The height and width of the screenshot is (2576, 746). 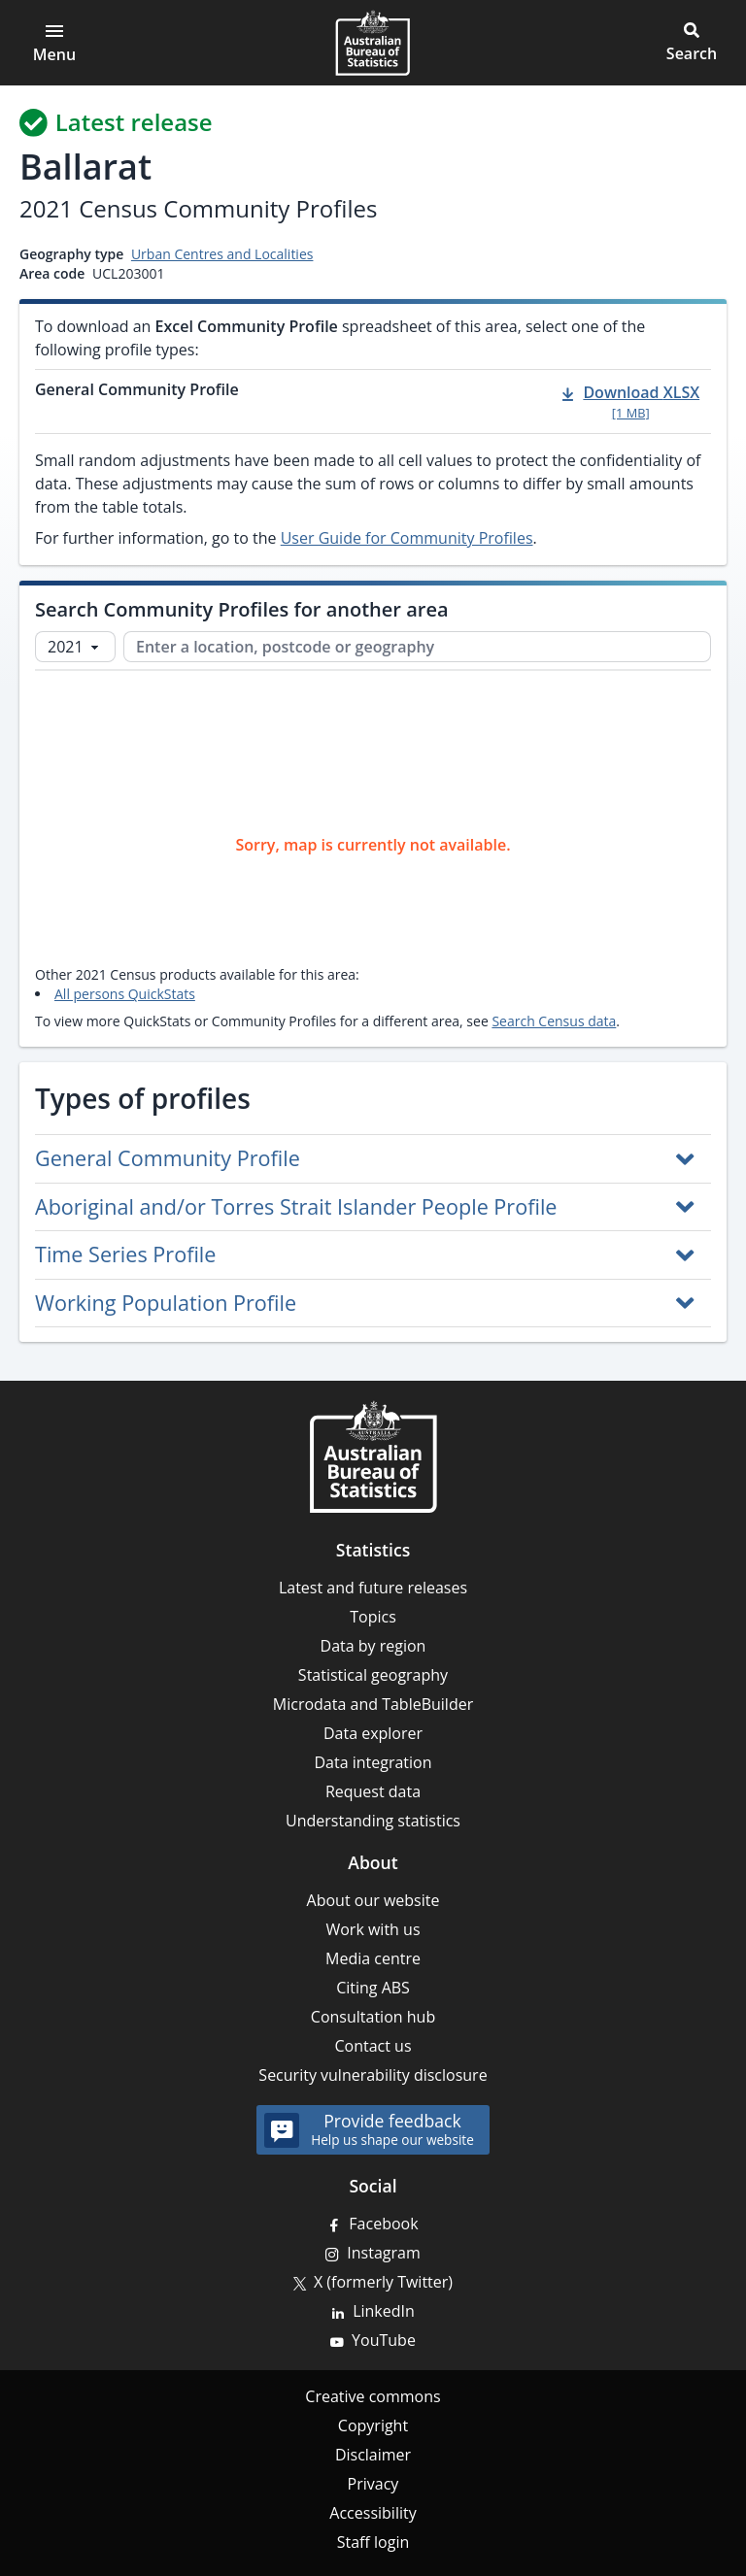 I want to click on Copyright, so click(x=373, y=2425).